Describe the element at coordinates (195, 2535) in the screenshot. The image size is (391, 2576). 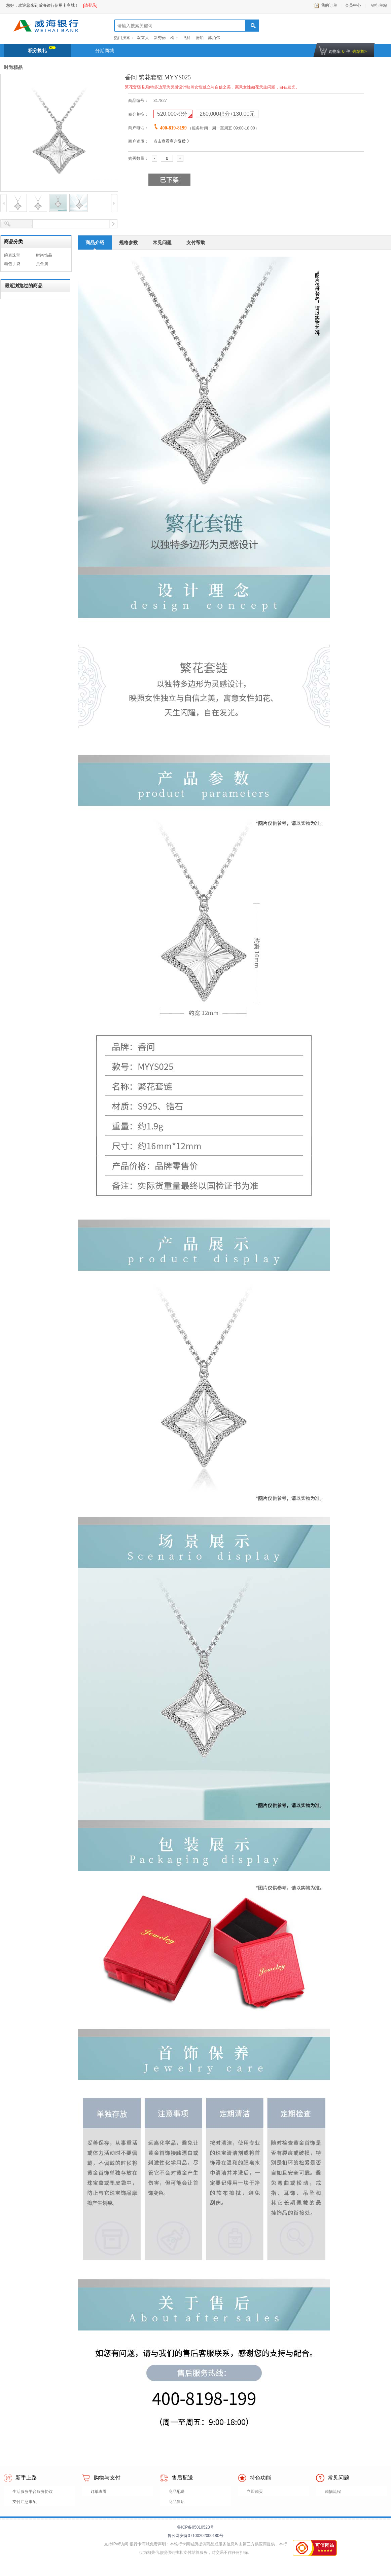
I see `鲁公网安备37100202000180号` at that location.